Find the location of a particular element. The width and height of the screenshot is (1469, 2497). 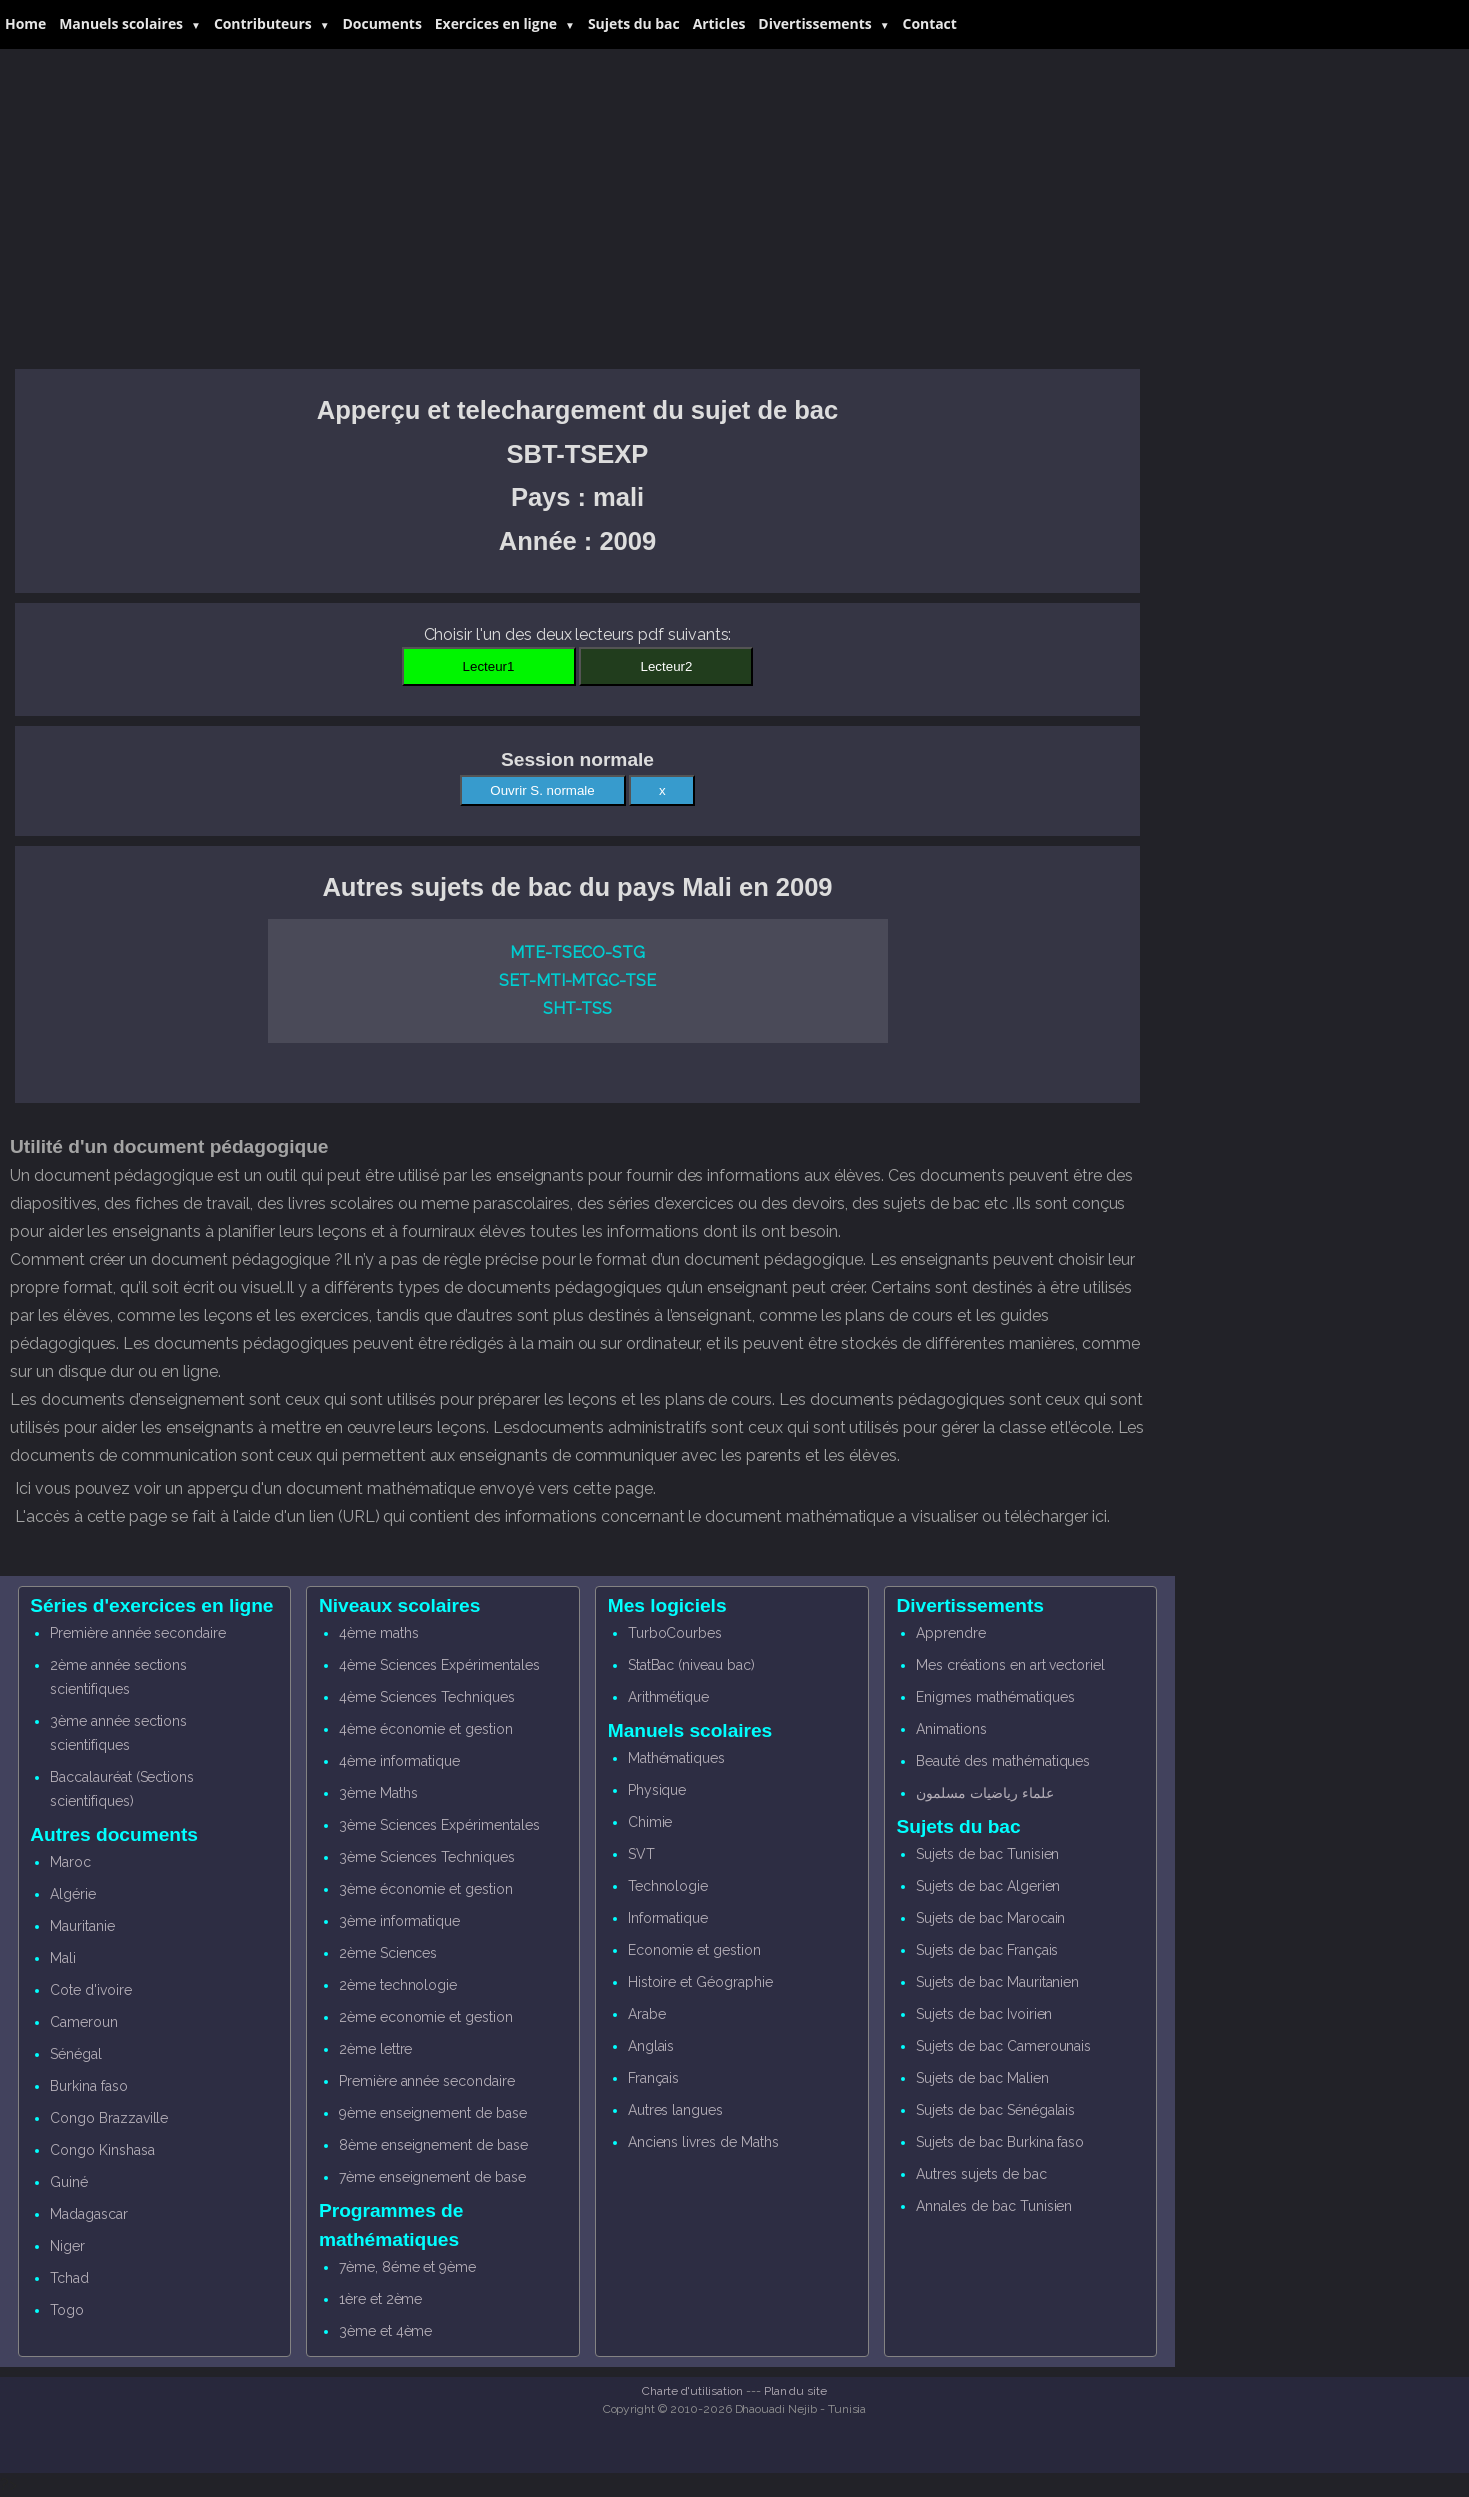

Histoire et Géographie is located at coordinates (700, 1982).